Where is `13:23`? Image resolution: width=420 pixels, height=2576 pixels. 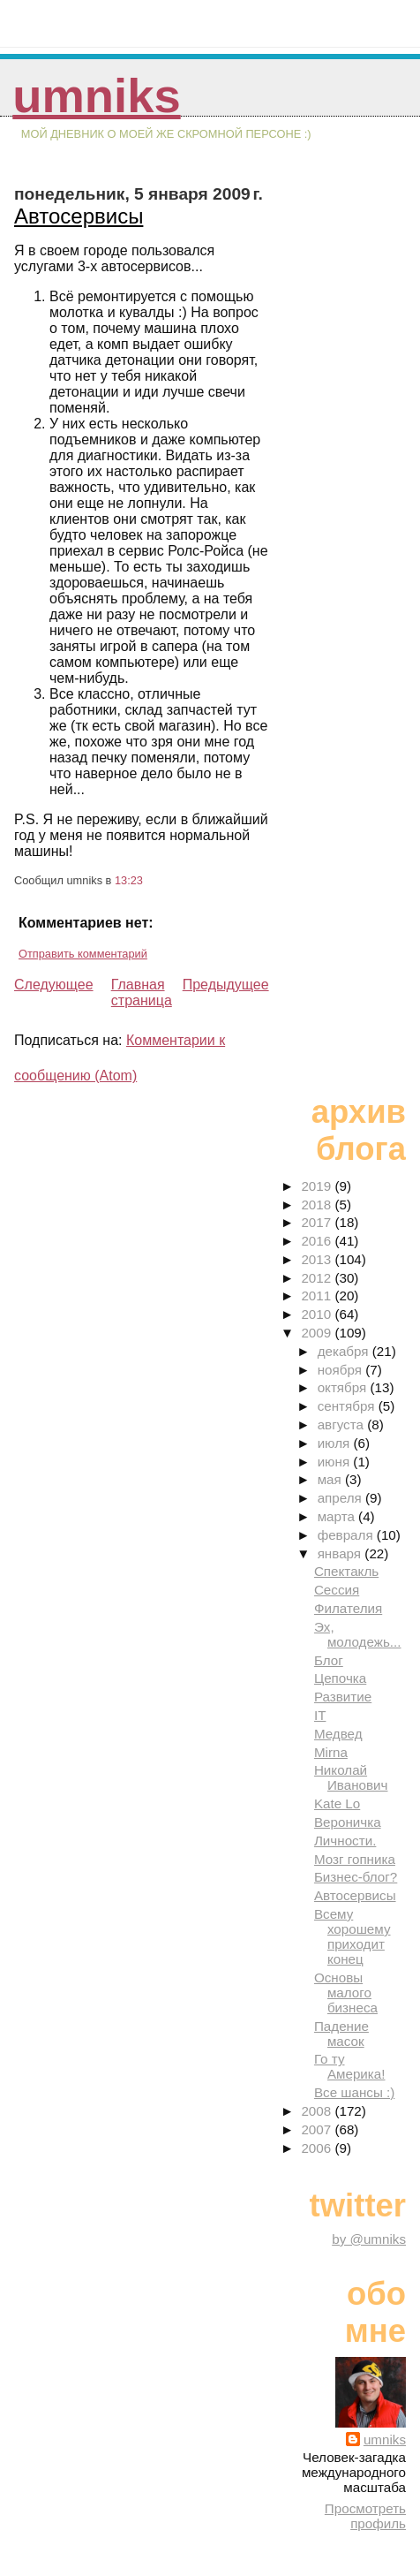
13:23 is located at coordinates (129, 880).